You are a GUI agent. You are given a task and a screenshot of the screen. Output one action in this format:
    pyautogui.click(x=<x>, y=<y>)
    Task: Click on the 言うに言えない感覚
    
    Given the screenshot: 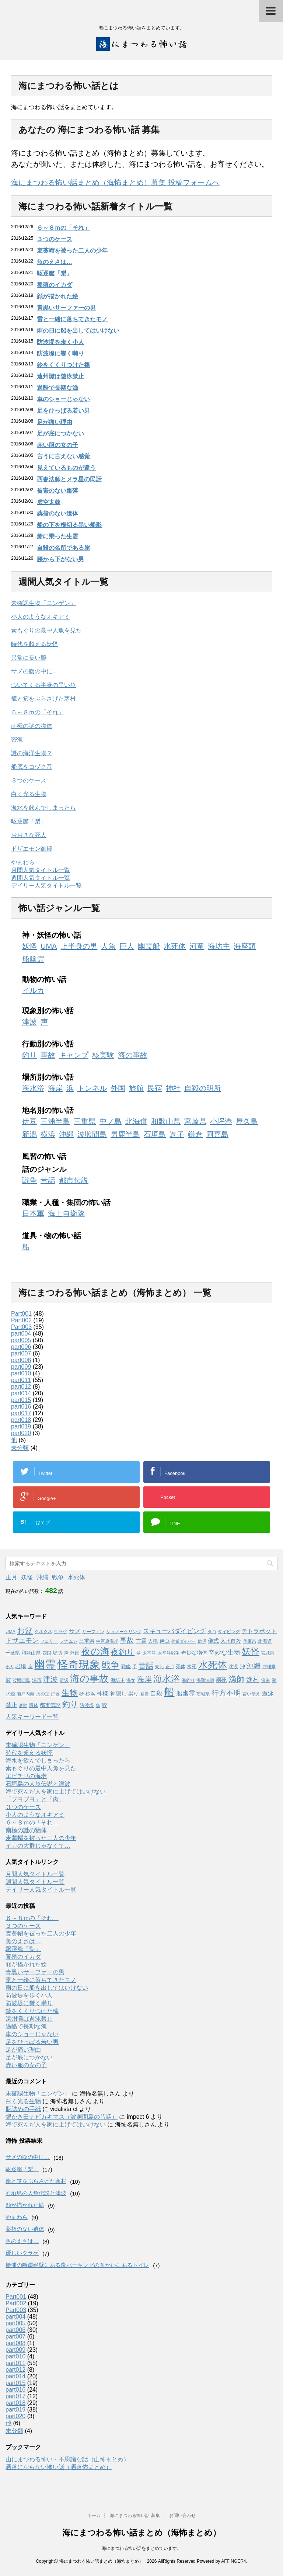 What is the action you would take?
    pyautogui.click(x=63, y=456)
    